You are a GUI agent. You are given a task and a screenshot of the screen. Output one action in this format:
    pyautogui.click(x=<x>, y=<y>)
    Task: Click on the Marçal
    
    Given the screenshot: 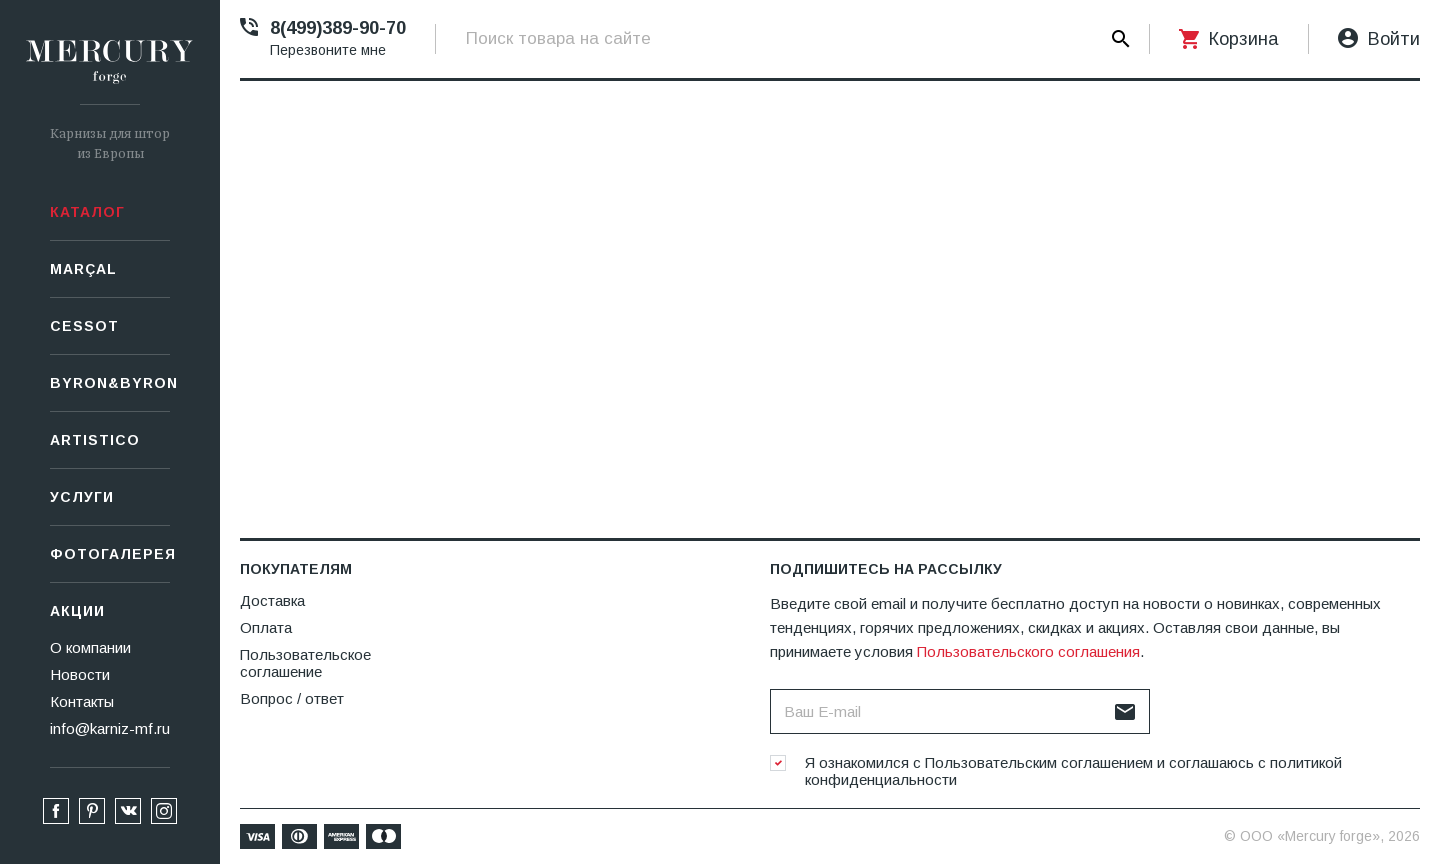 What is the action you would take?
    pyautogui.click(x=83, y=269)
    